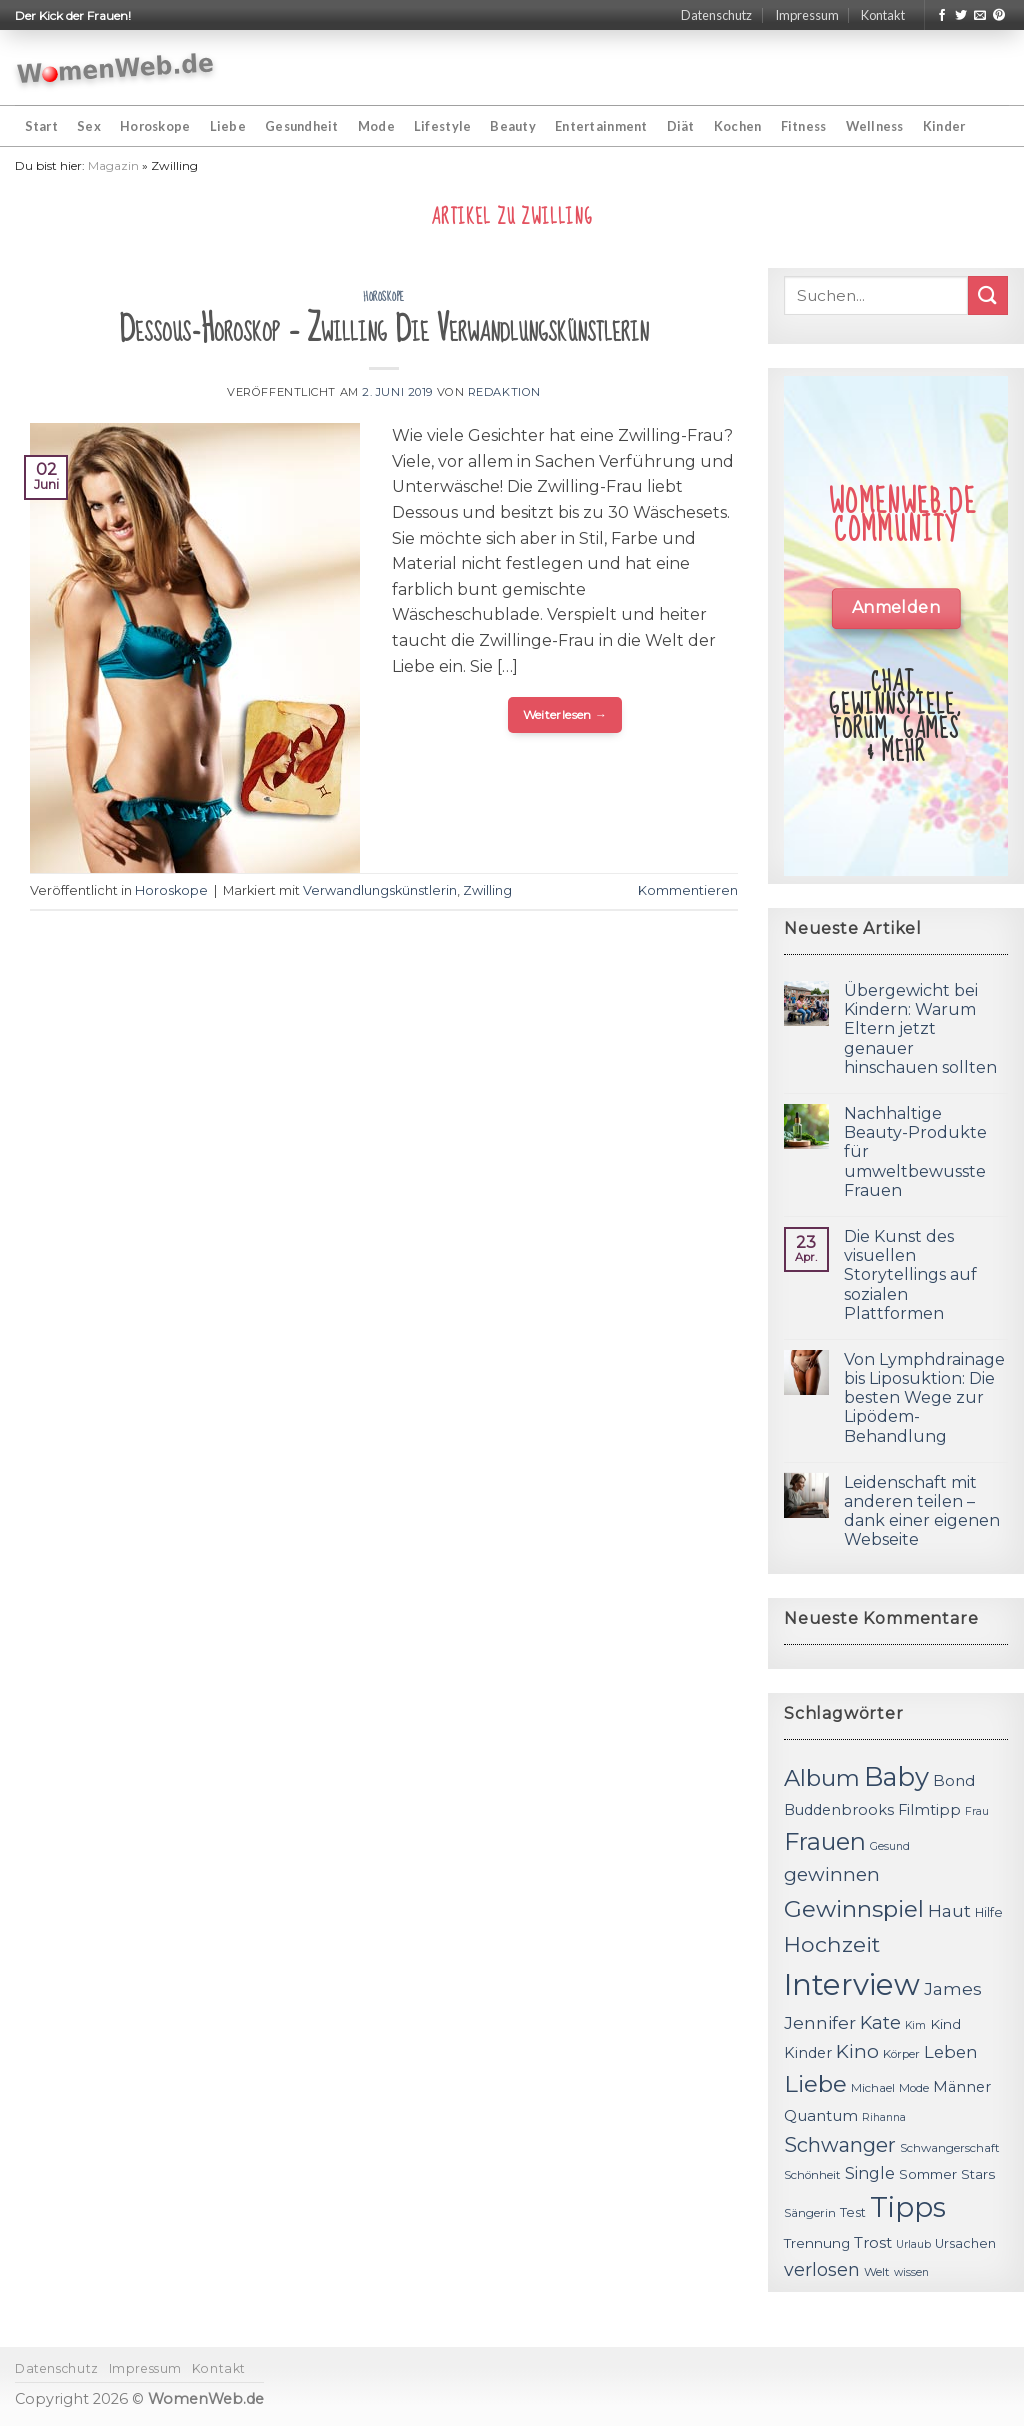 This screenshot has width=1024, height=2426. Describe the element at coordinates (817, 2243) in the screenshot. I see `Trennung [Trennung (13 Einträge)]` at that location.